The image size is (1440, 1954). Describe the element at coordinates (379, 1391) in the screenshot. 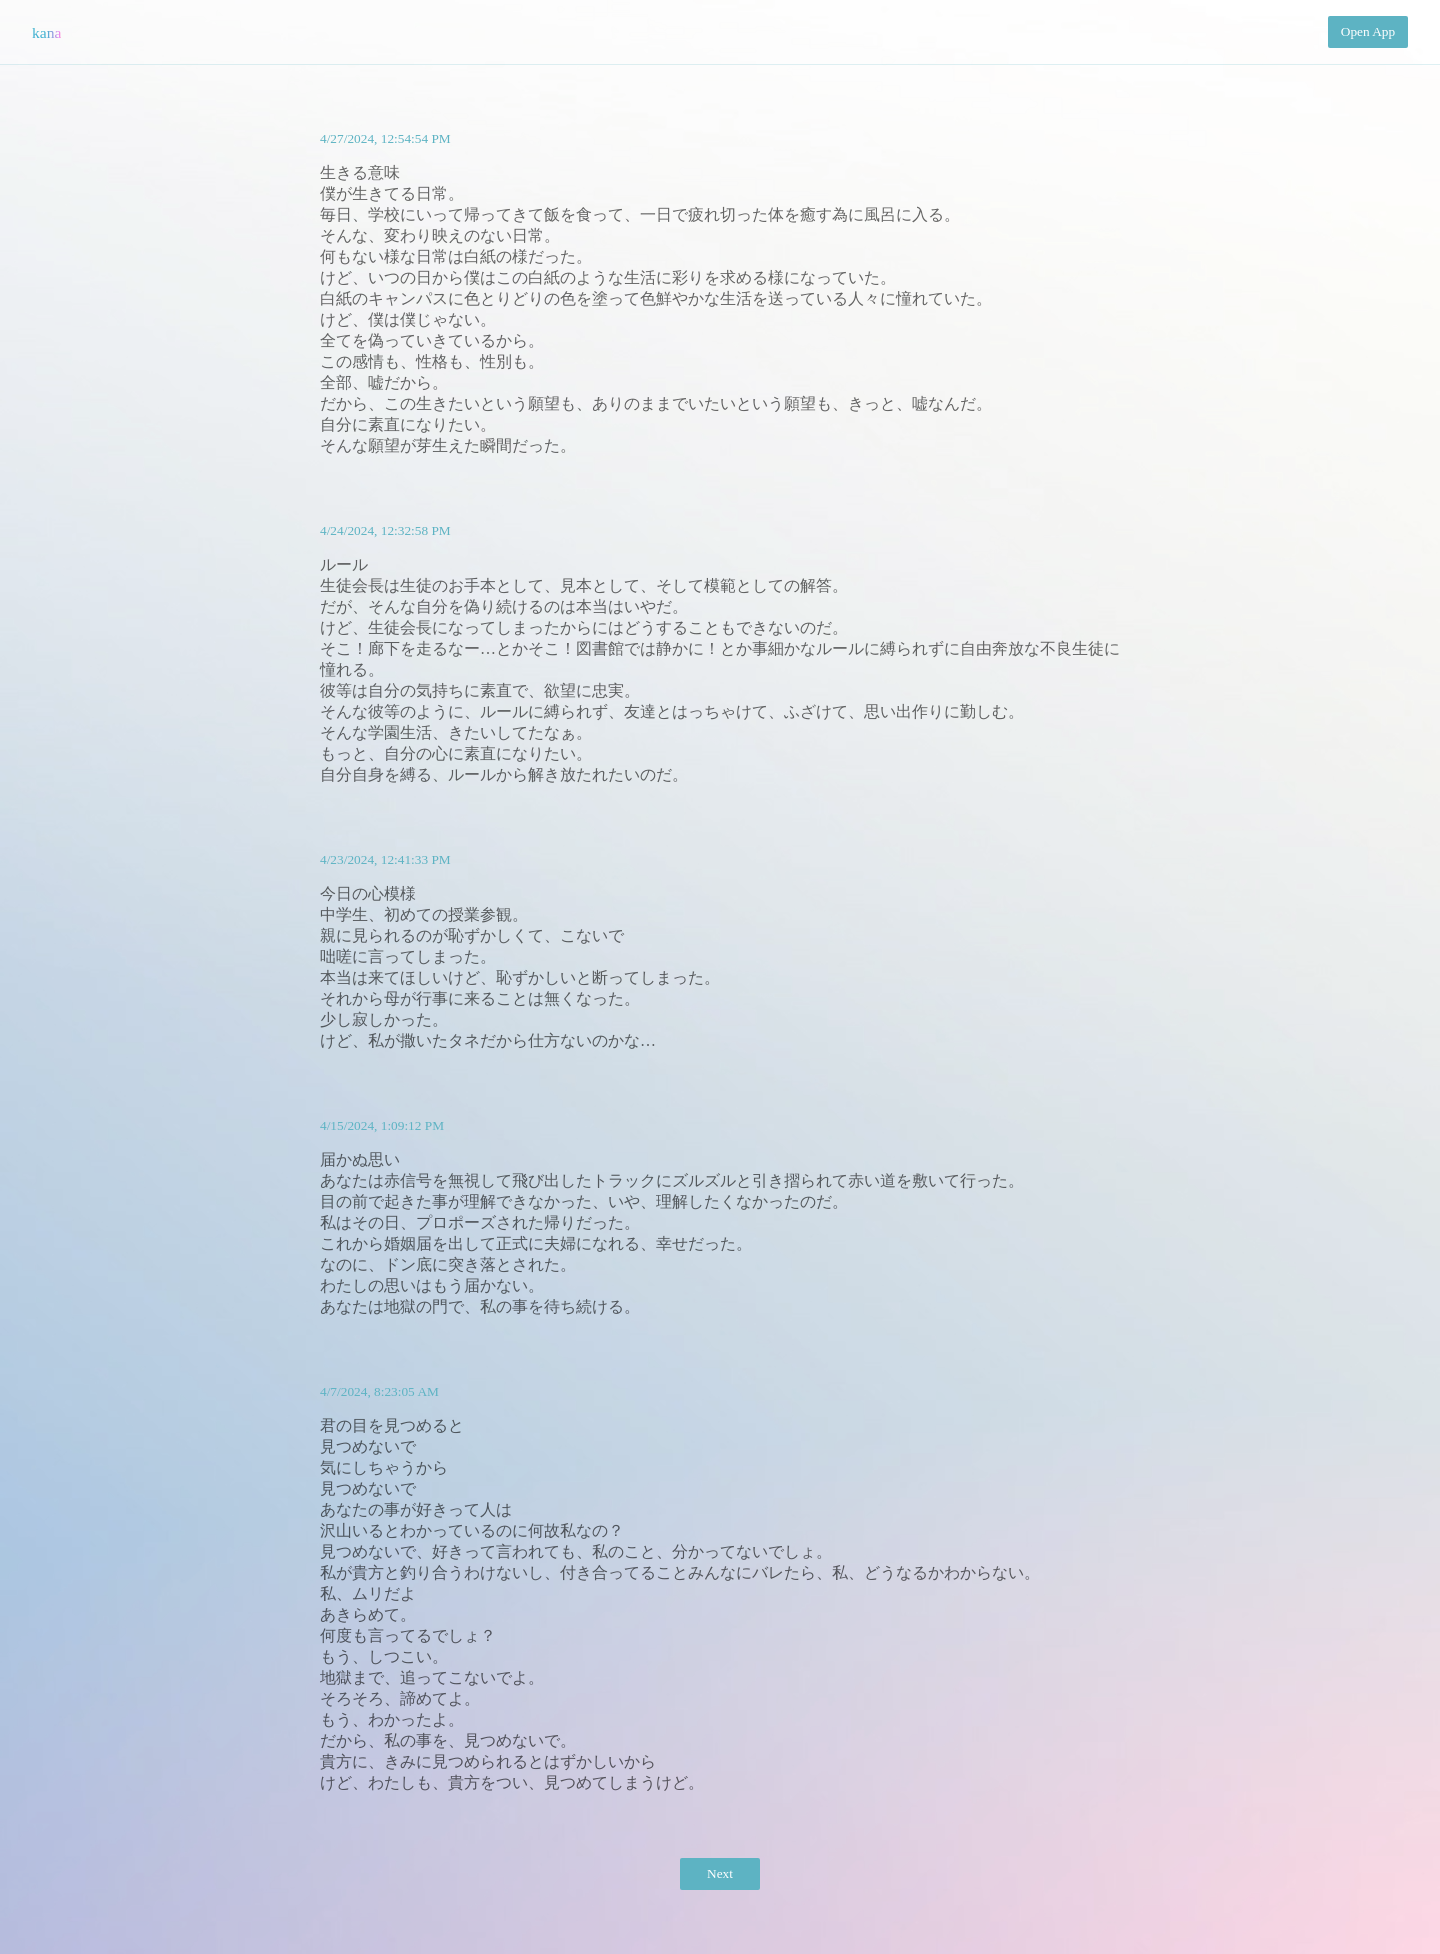

I see `4/7/2024, 8:23:05 AM` at that location.